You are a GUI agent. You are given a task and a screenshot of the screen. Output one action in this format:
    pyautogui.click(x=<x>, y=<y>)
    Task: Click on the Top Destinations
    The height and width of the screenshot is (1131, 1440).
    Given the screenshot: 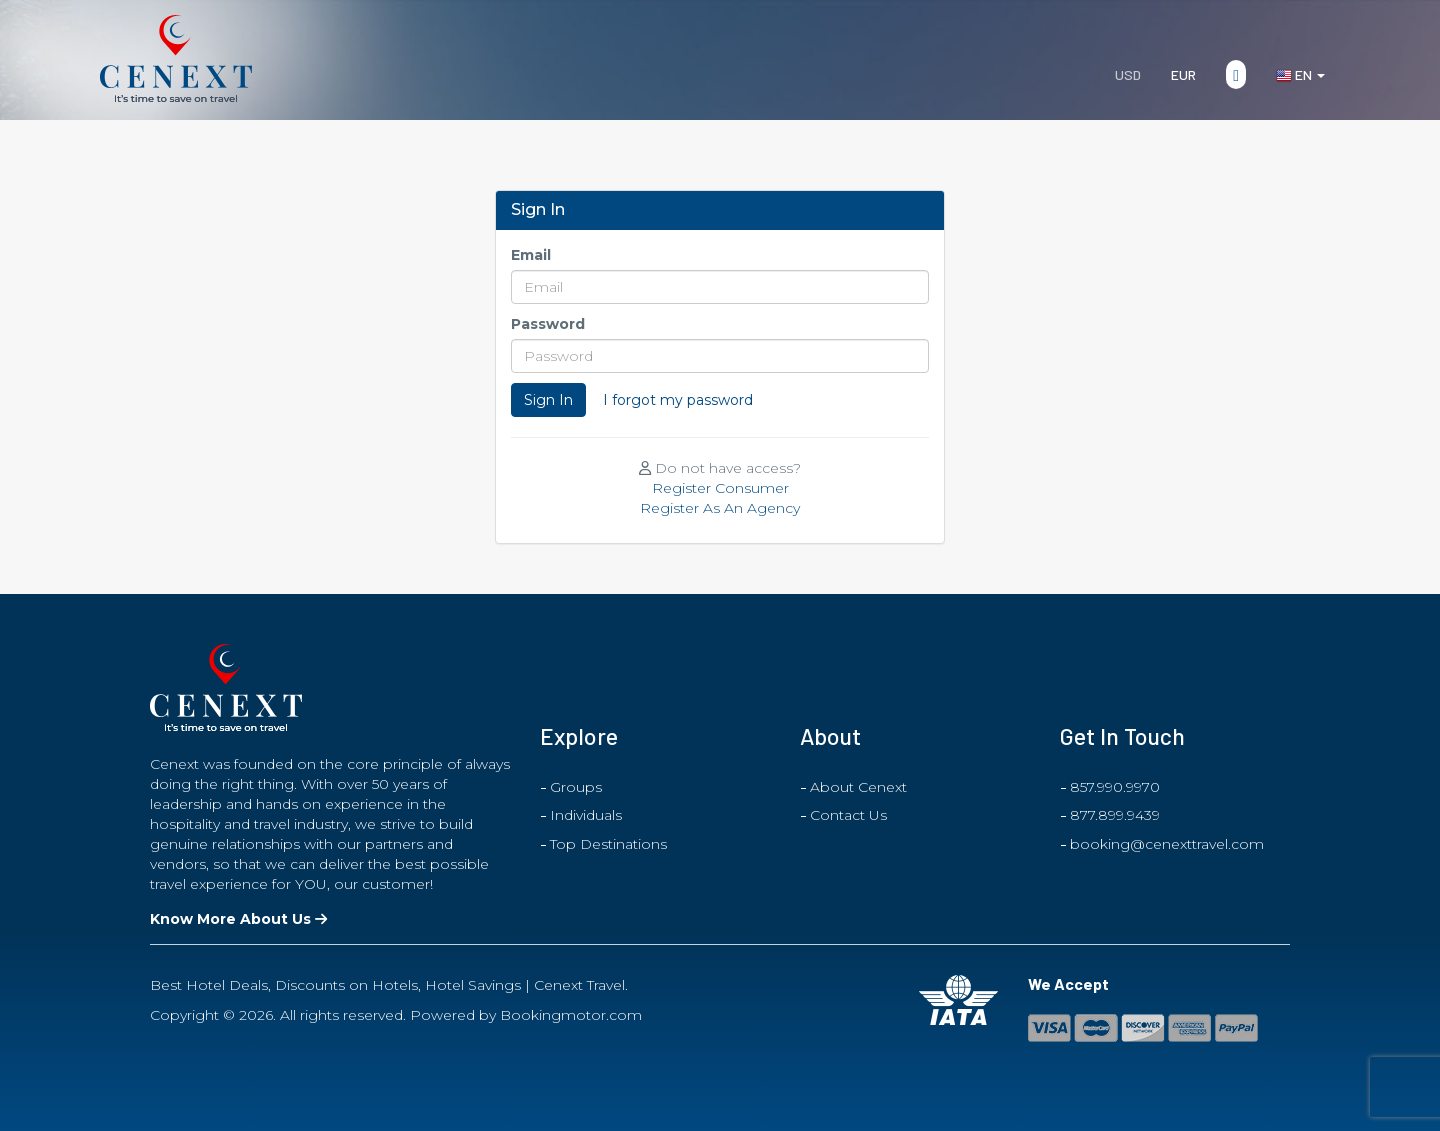 What is the action you would take?
    pyautogui.click(x=608, y=844)
    